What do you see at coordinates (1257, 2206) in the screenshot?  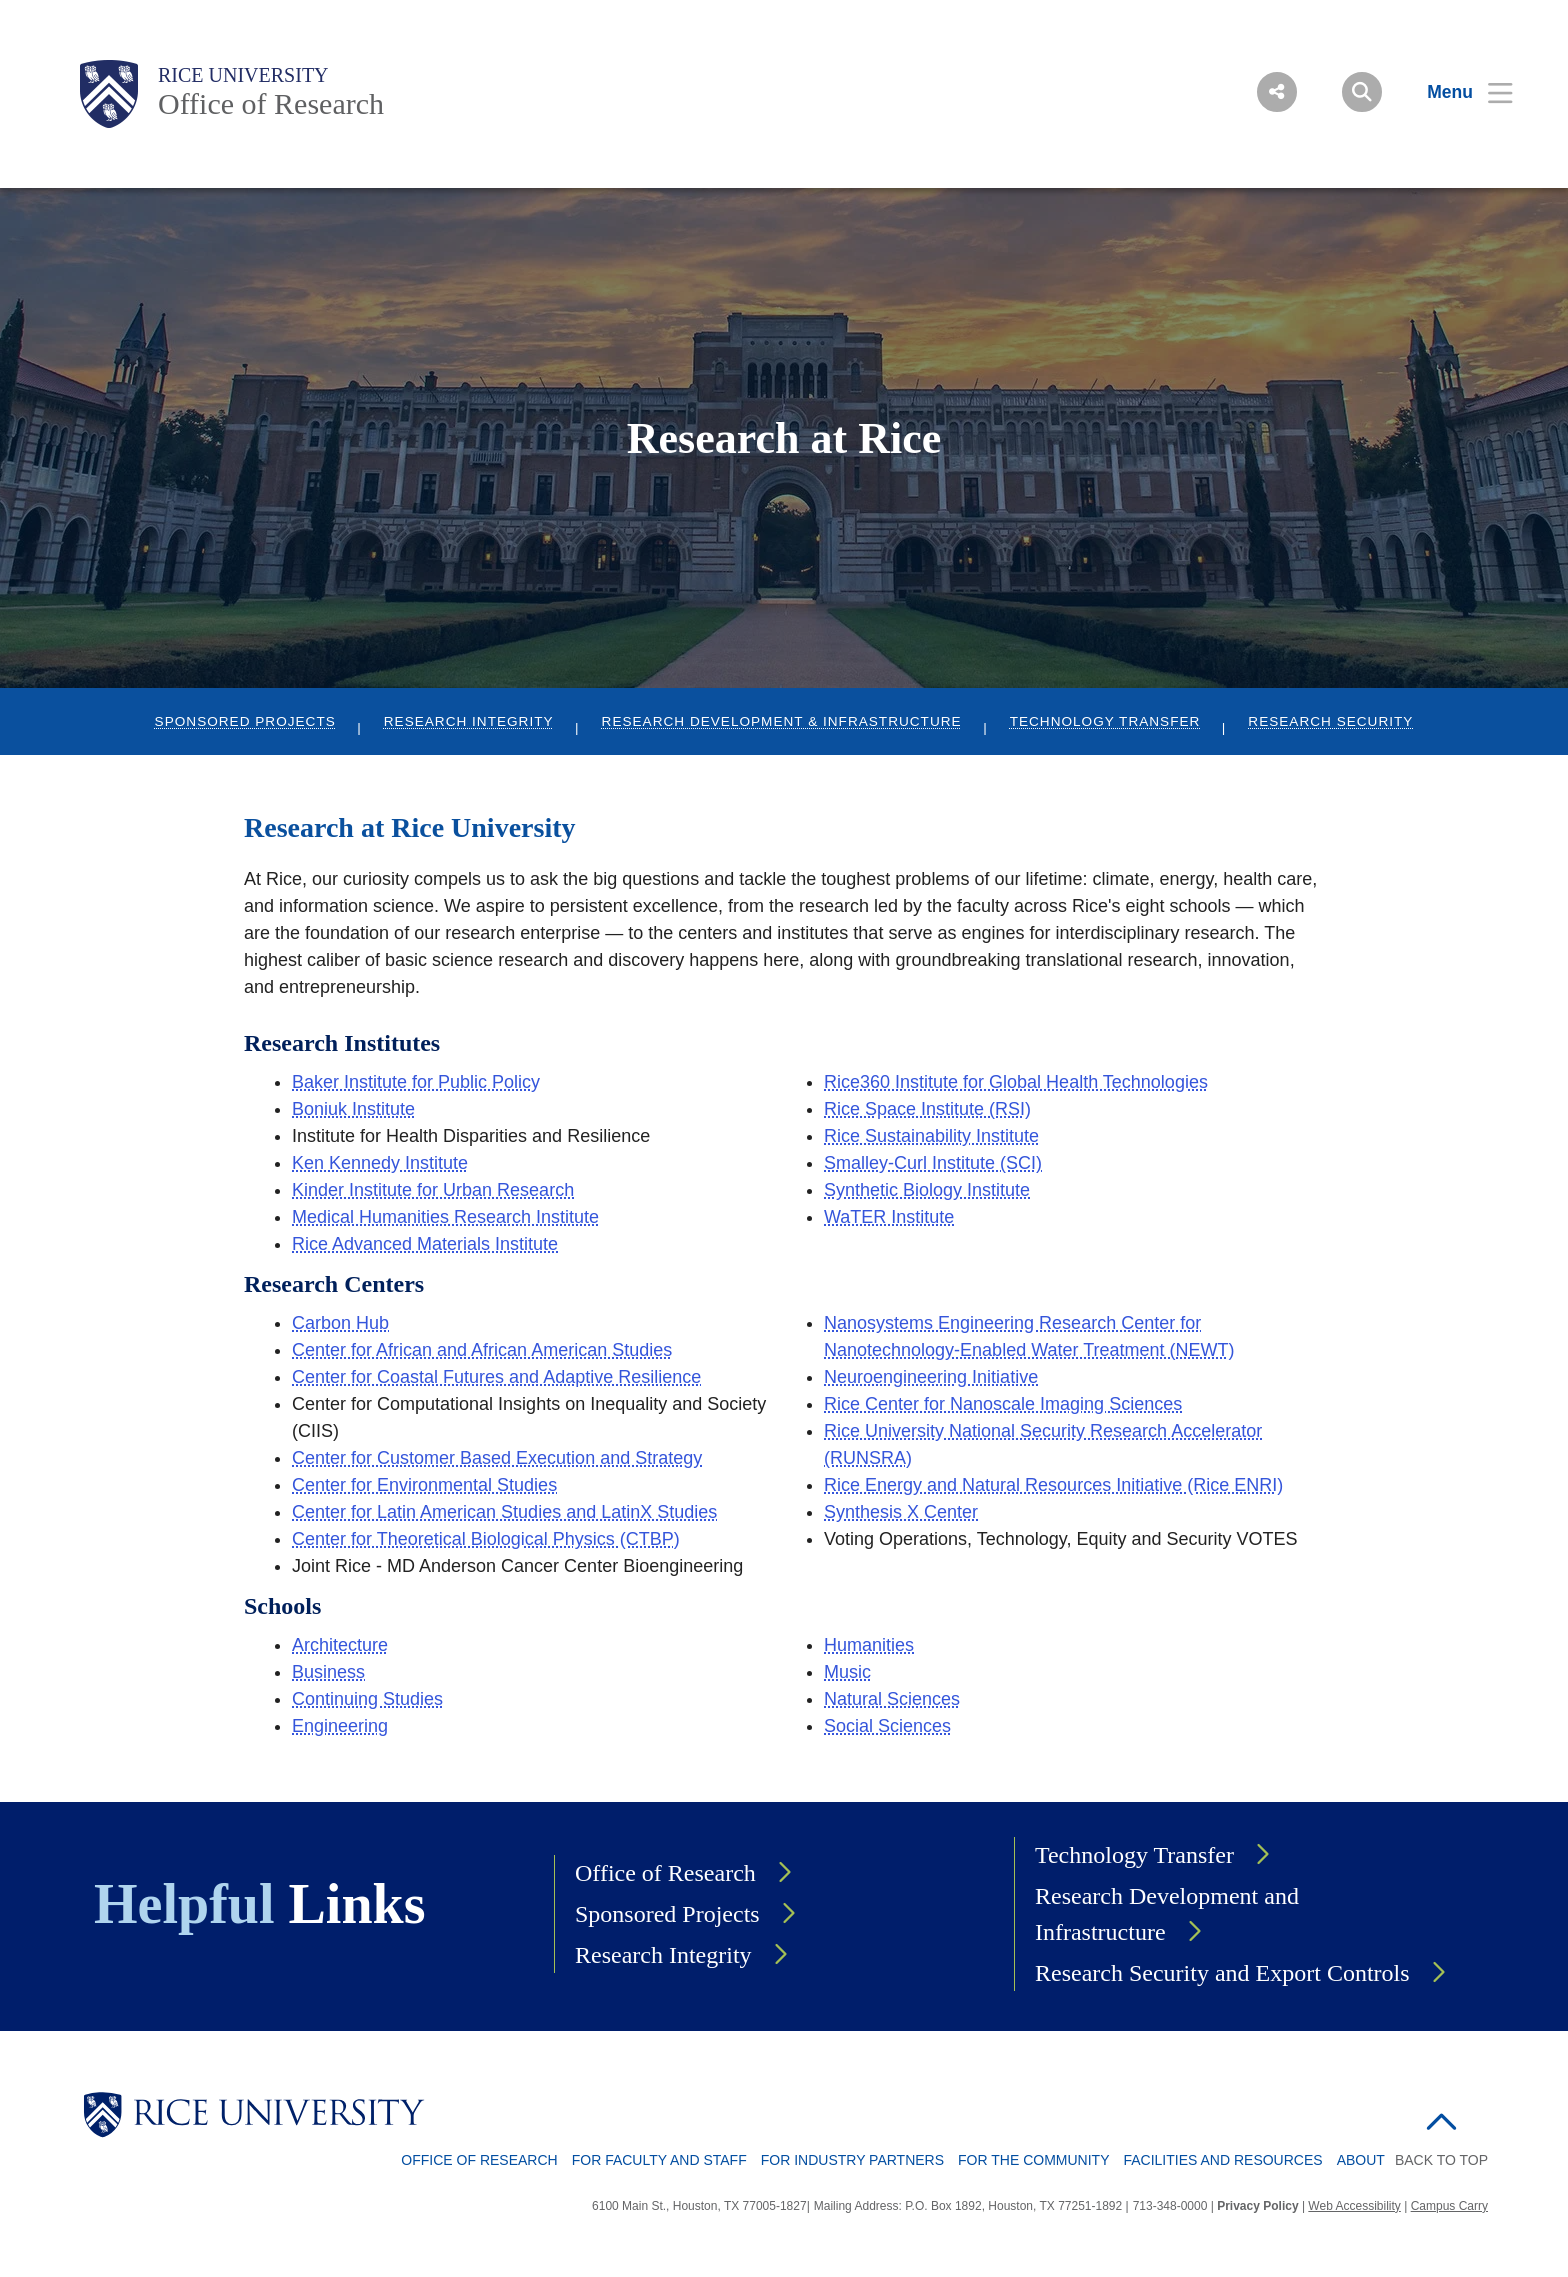 I see `Privacy Policy` at bounding box center [1257, 2206].